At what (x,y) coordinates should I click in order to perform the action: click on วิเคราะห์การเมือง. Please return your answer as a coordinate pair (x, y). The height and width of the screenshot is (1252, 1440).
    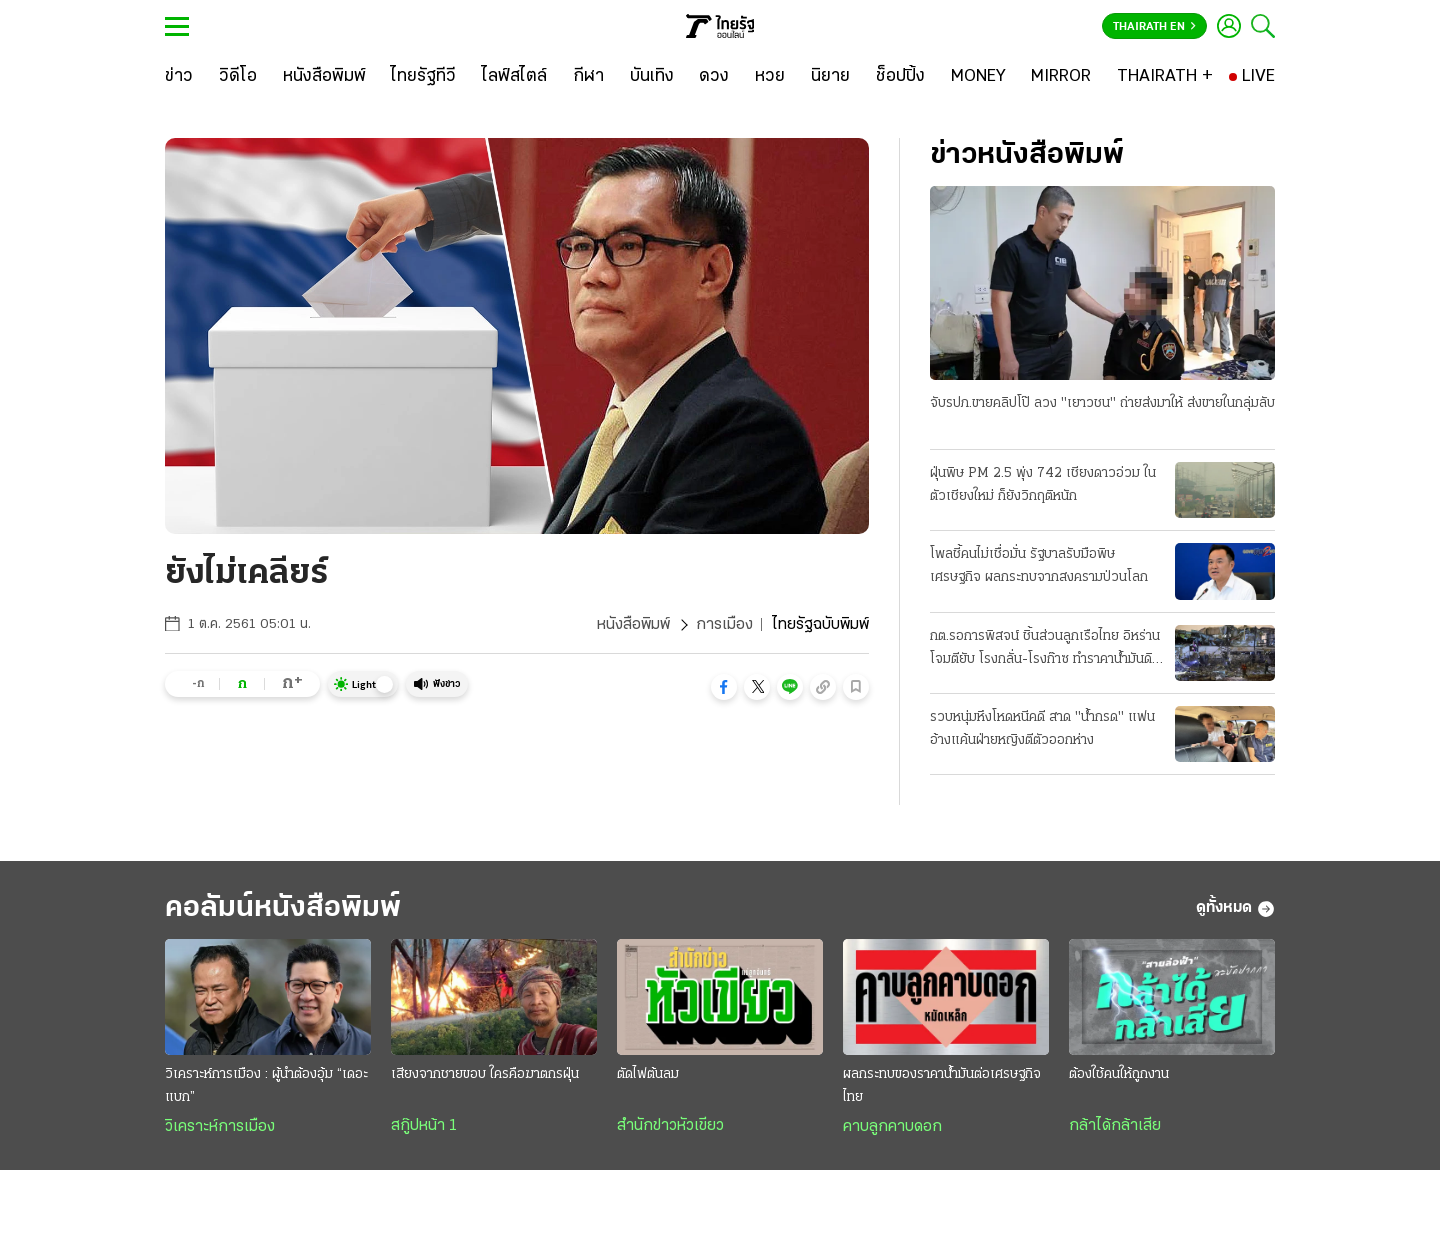
    Looking at the image, I should click on (220, 1127).